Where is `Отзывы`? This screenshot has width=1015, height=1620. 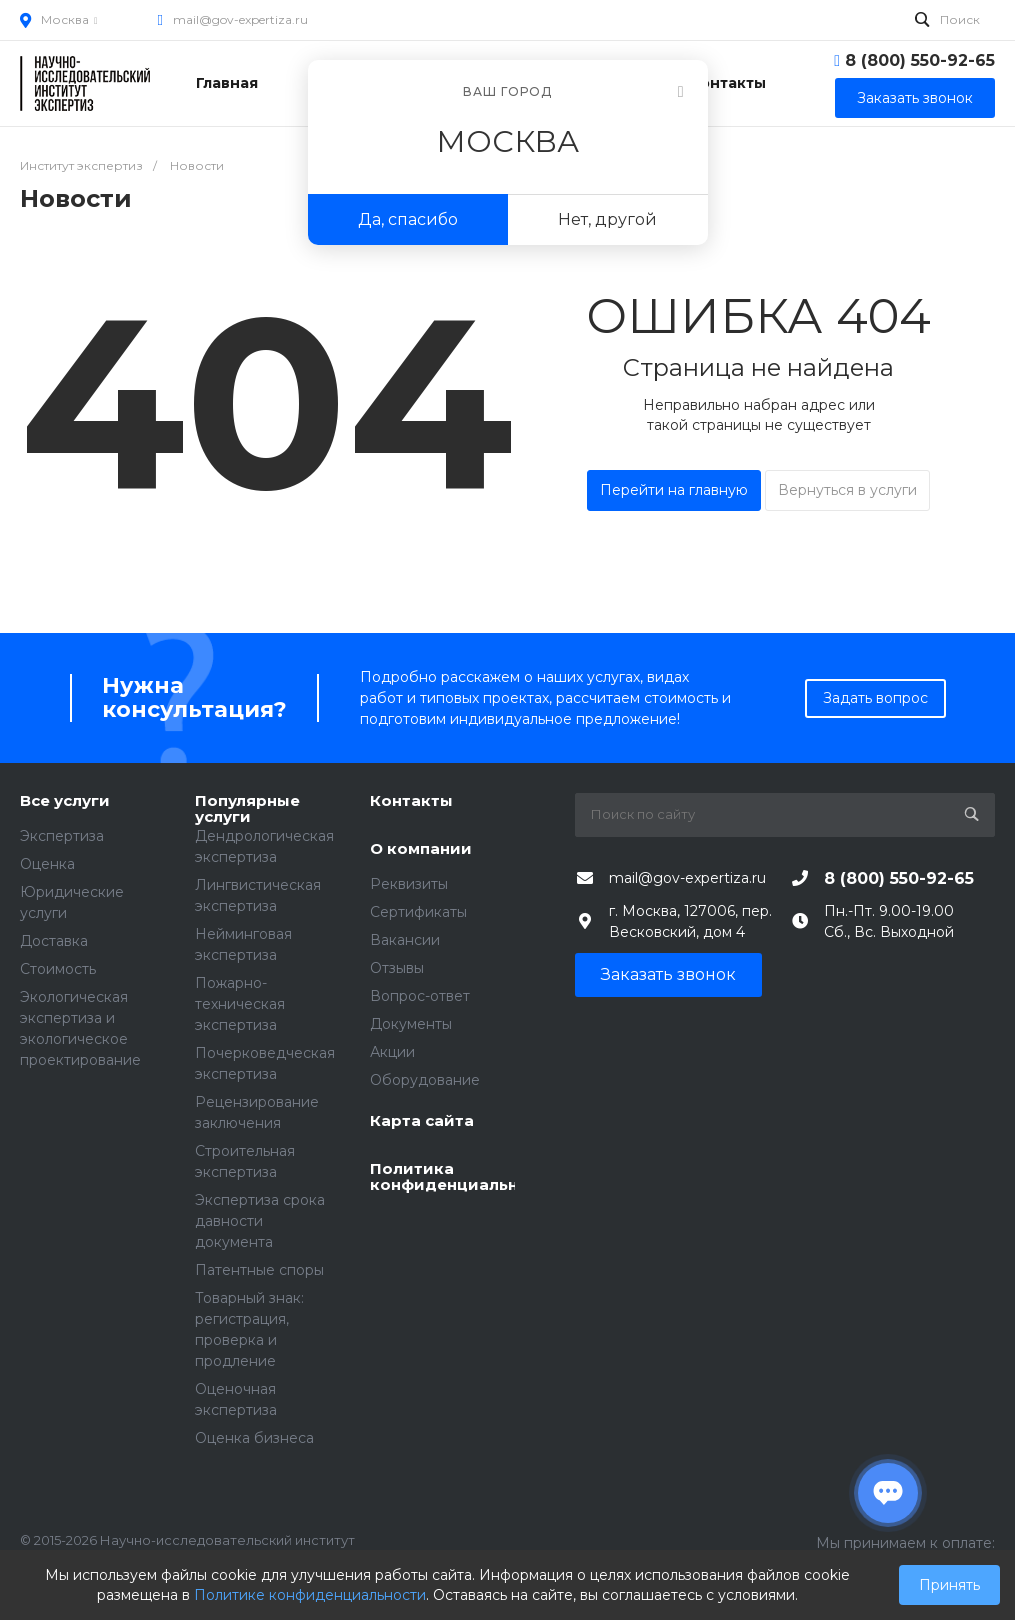
Отзывы is located at coordinates (397, 968).